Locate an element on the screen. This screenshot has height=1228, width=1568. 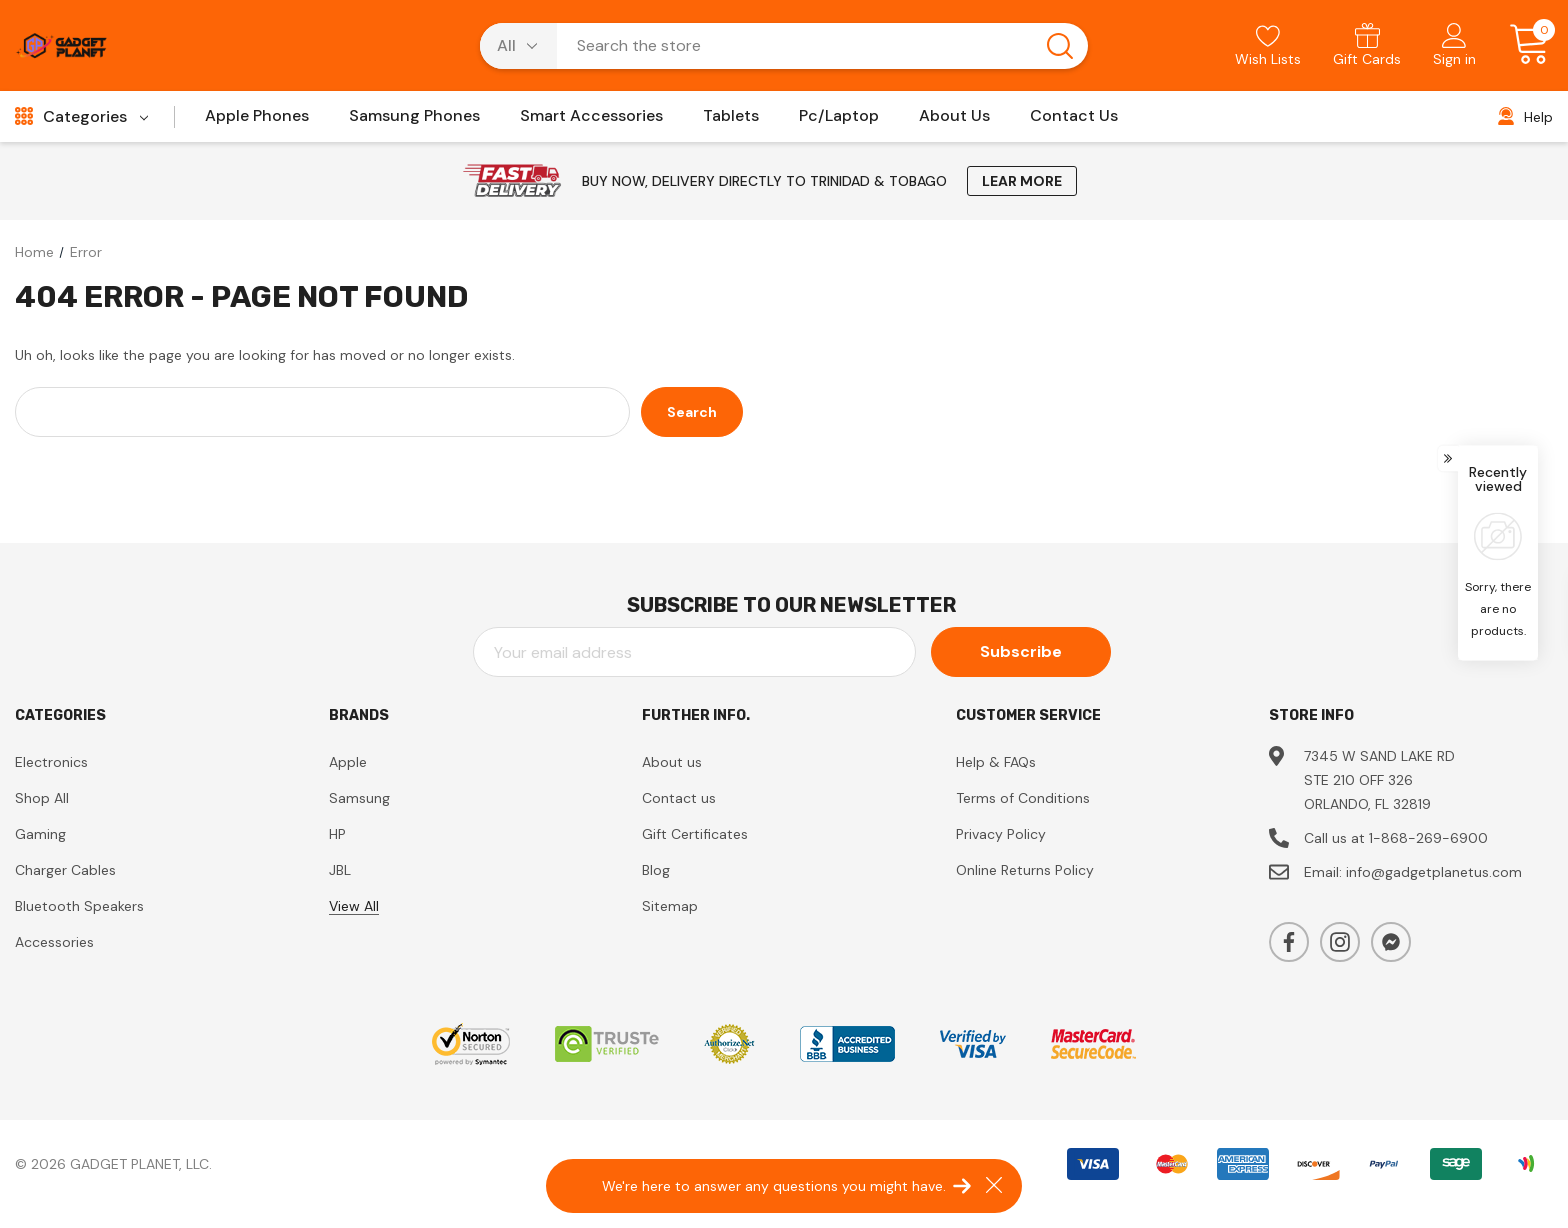
[Search button] is located at coordinates (1060, 46).